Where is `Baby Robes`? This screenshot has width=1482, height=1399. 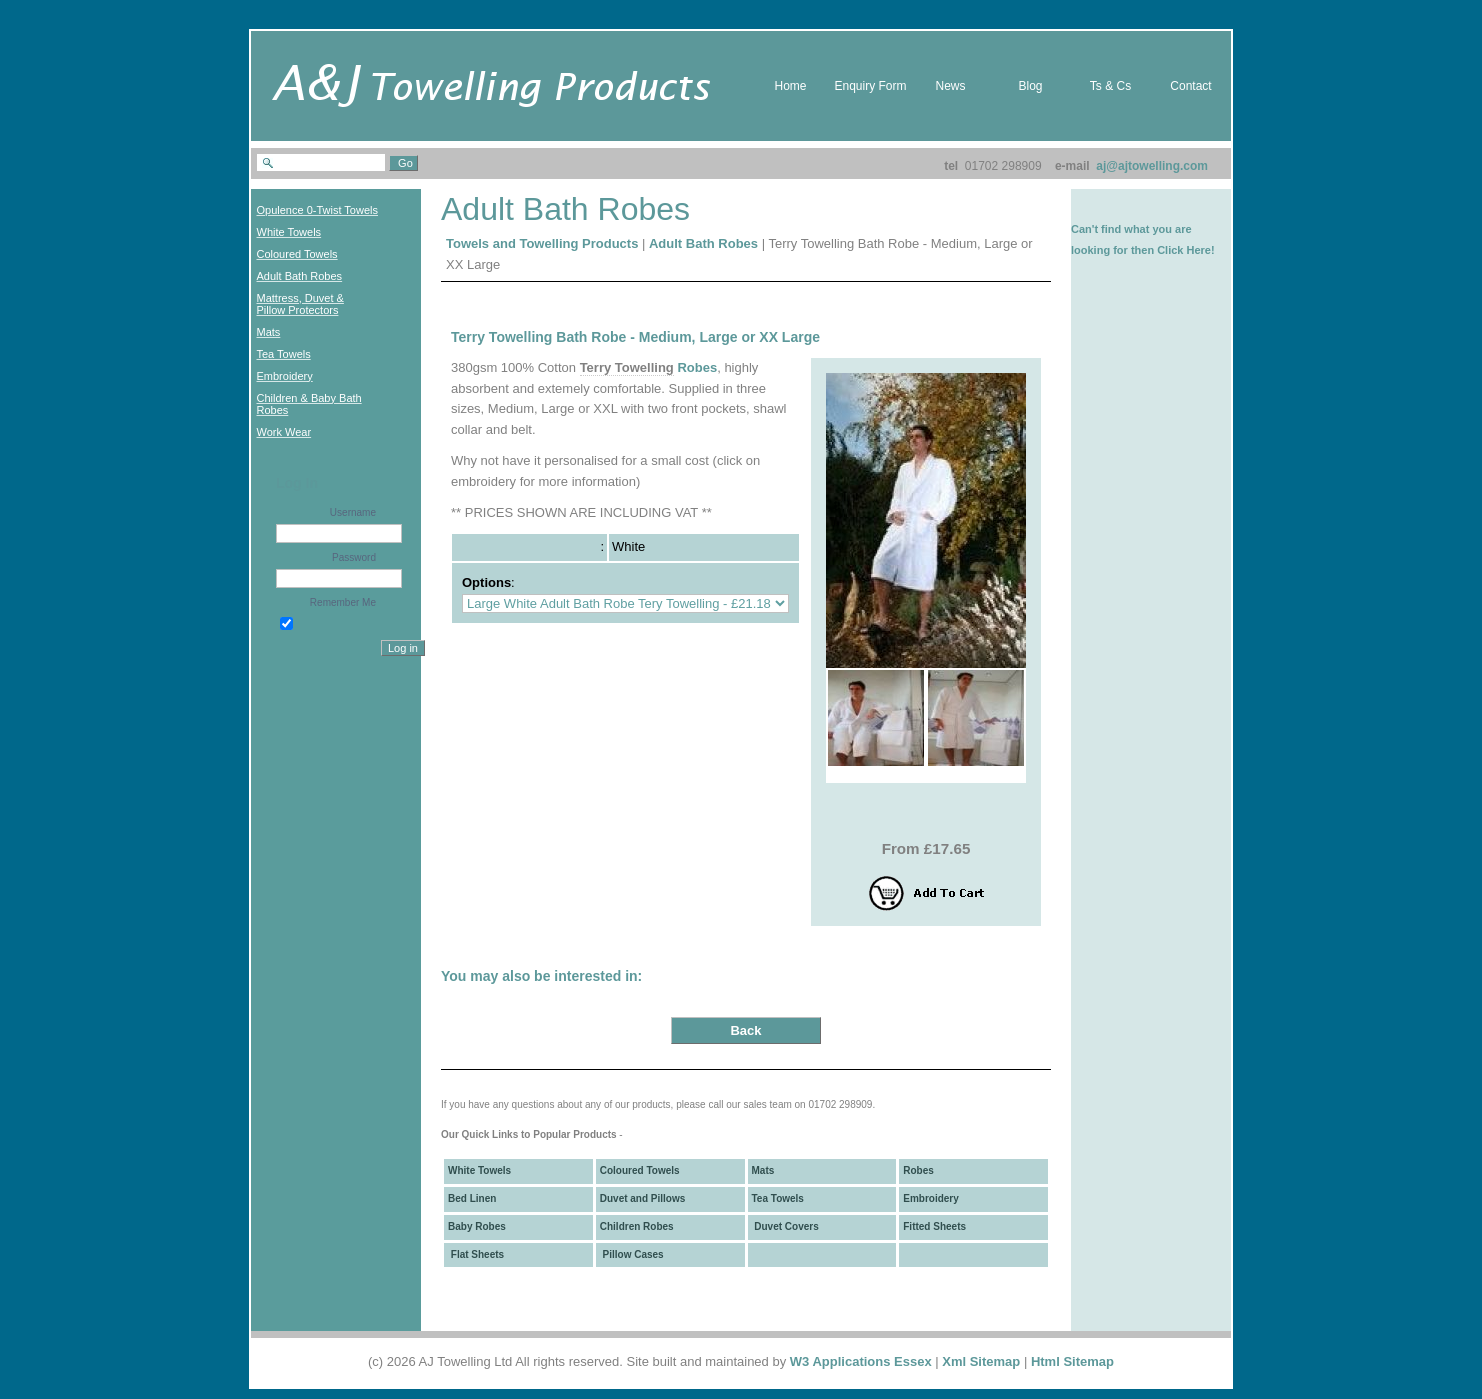
Baby Robes is located at coordinates (477, 1226).